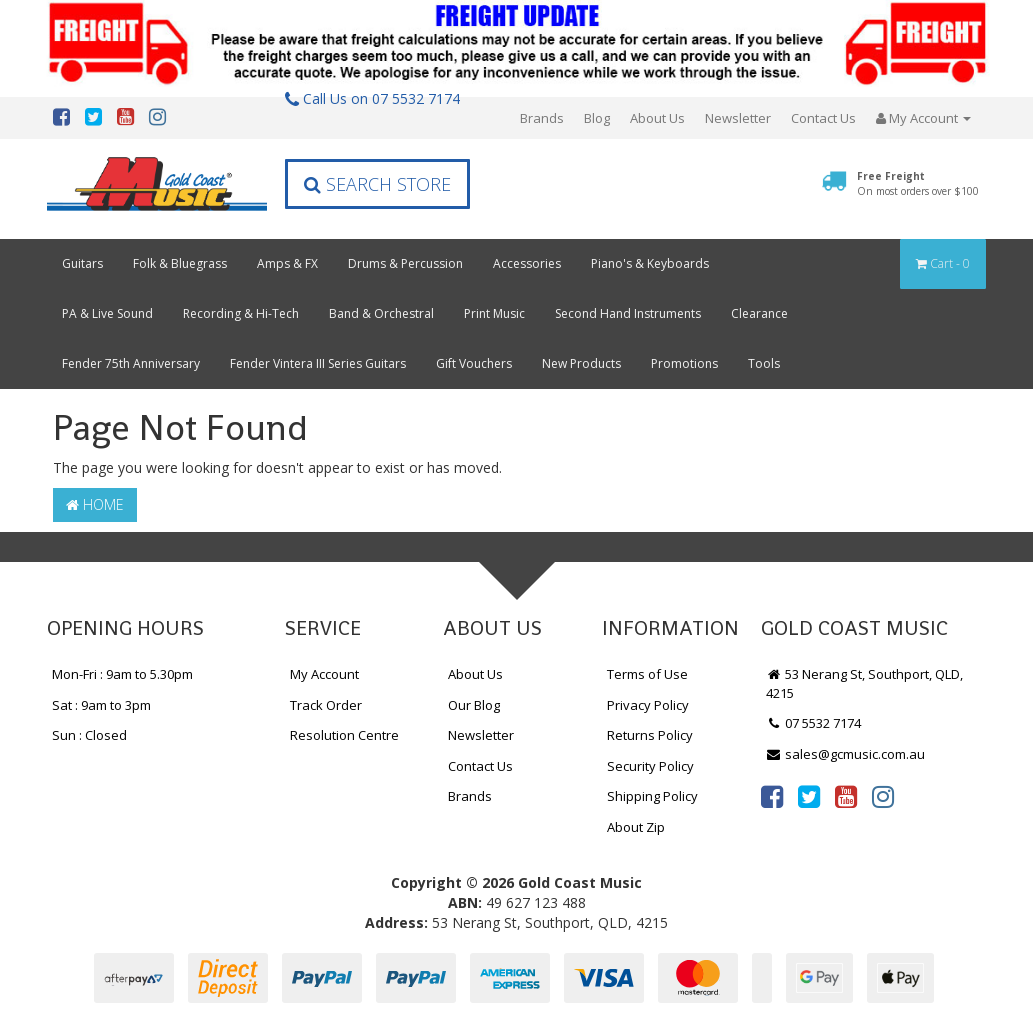 The height and width of the screenshot is (1018, 1033). I want to click on About Zip, so click(636, 827).